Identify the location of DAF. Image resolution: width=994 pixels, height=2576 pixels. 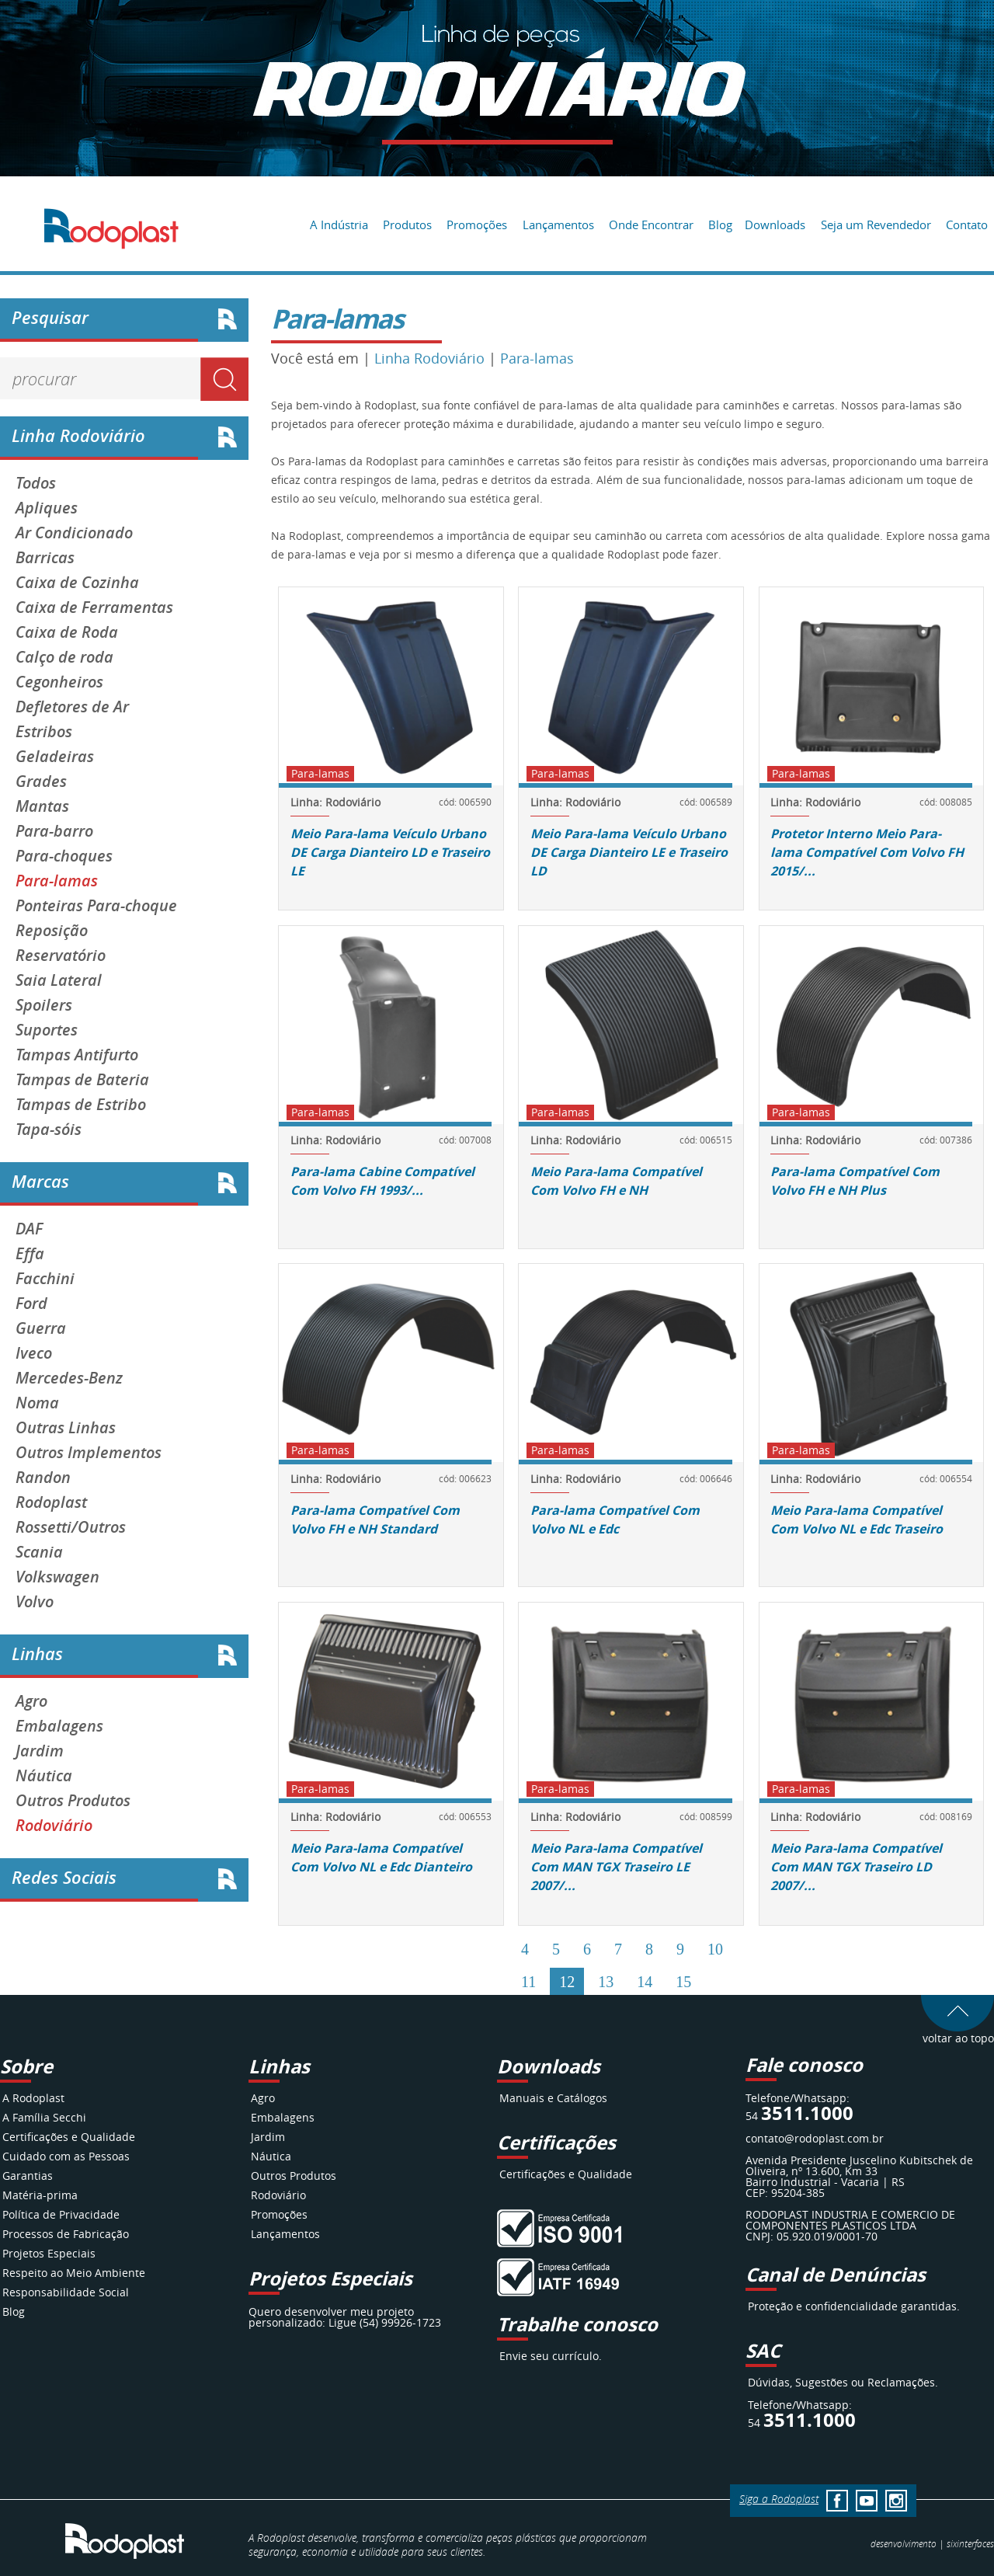
(29, 1229).